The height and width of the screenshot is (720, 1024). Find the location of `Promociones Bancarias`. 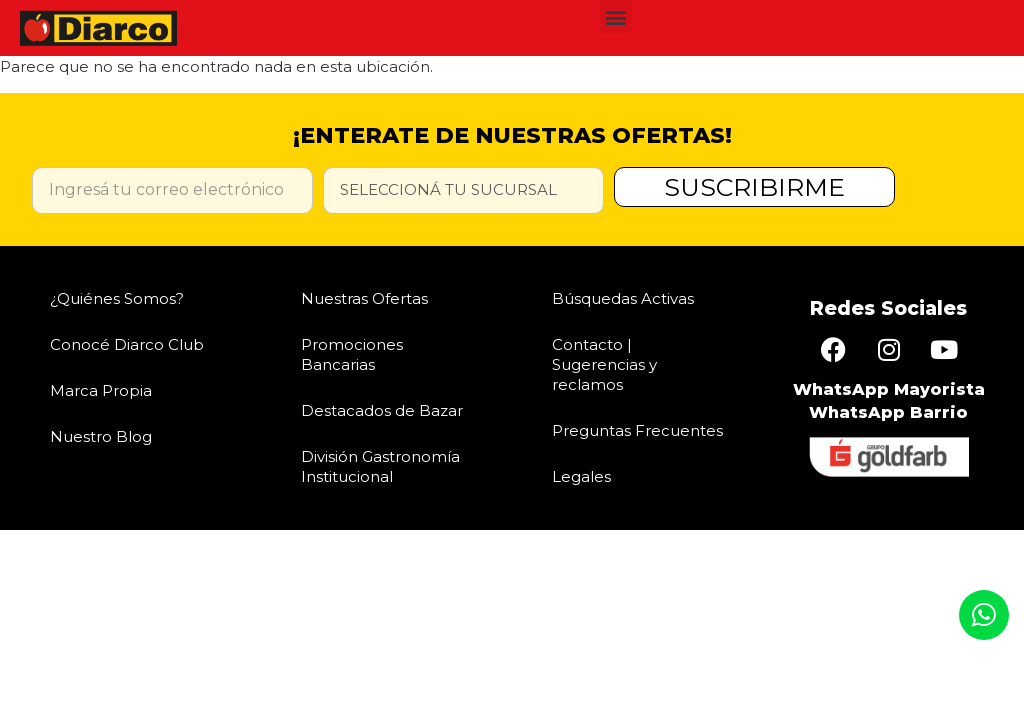

Promociones Bancarias is located at coordinates (352, 354).